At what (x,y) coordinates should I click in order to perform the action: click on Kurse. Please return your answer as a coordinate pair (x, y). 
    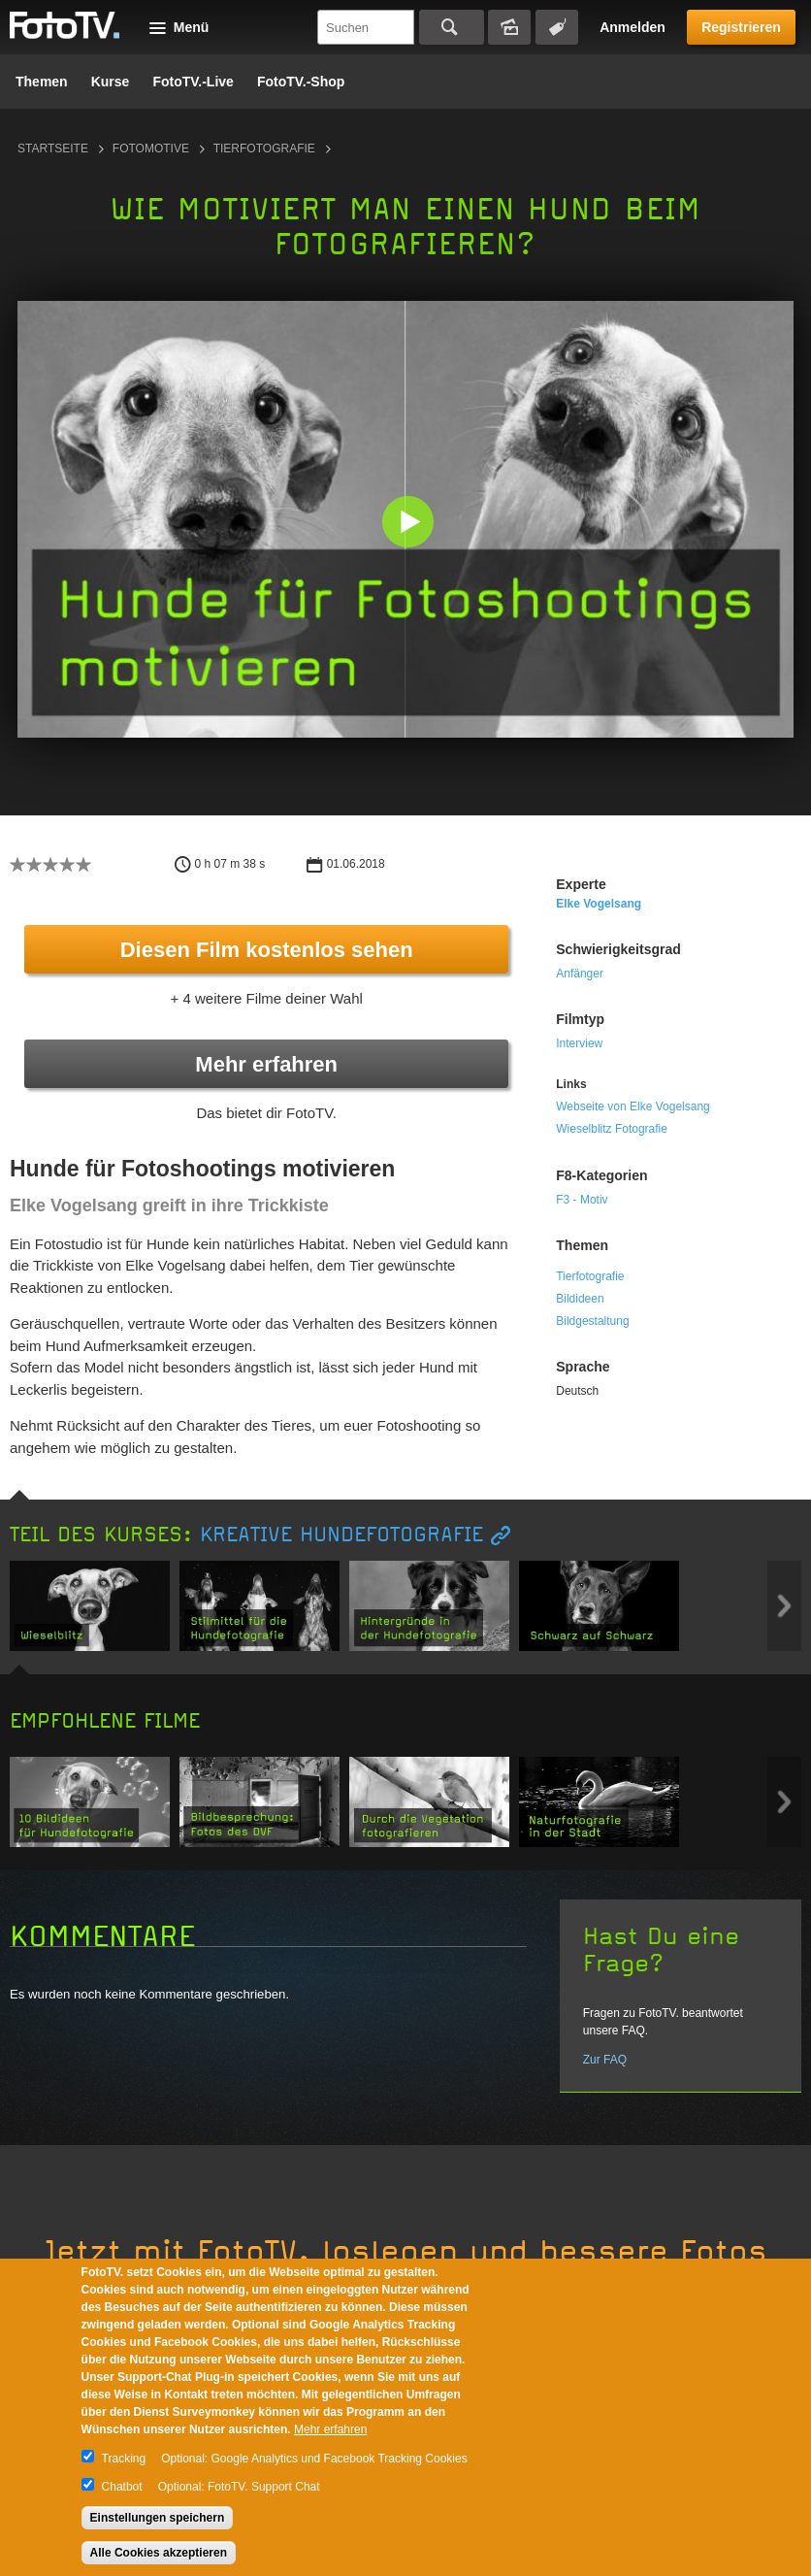
    Looking at the image, I should click on (110, 81).